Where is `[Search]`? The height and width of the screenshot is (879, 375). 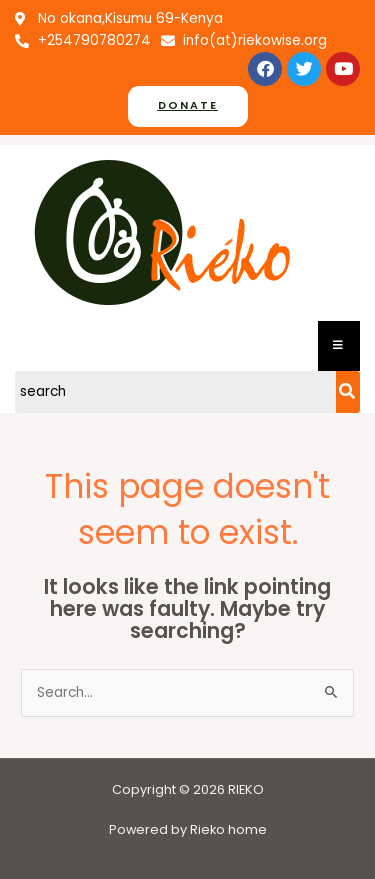
[Search] is located at coordinates (175, 392).